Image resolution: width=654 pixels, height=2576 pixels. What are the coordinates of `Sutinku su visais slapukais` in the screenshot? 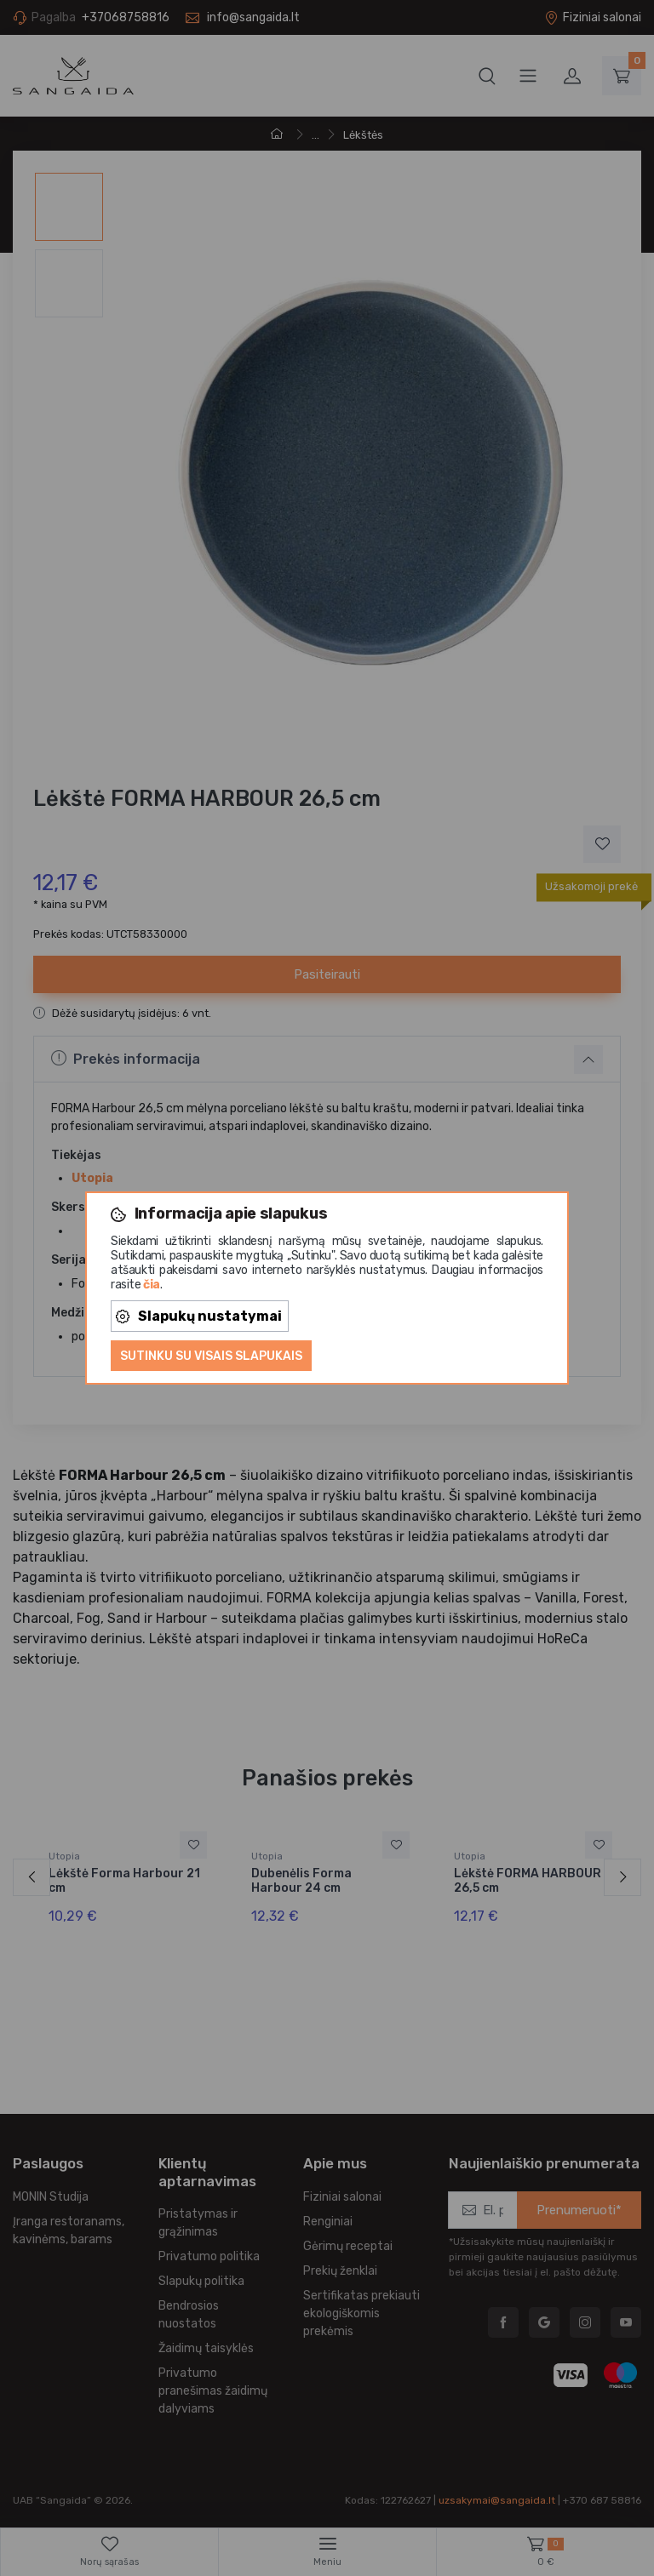 It's located at (211, 1356).